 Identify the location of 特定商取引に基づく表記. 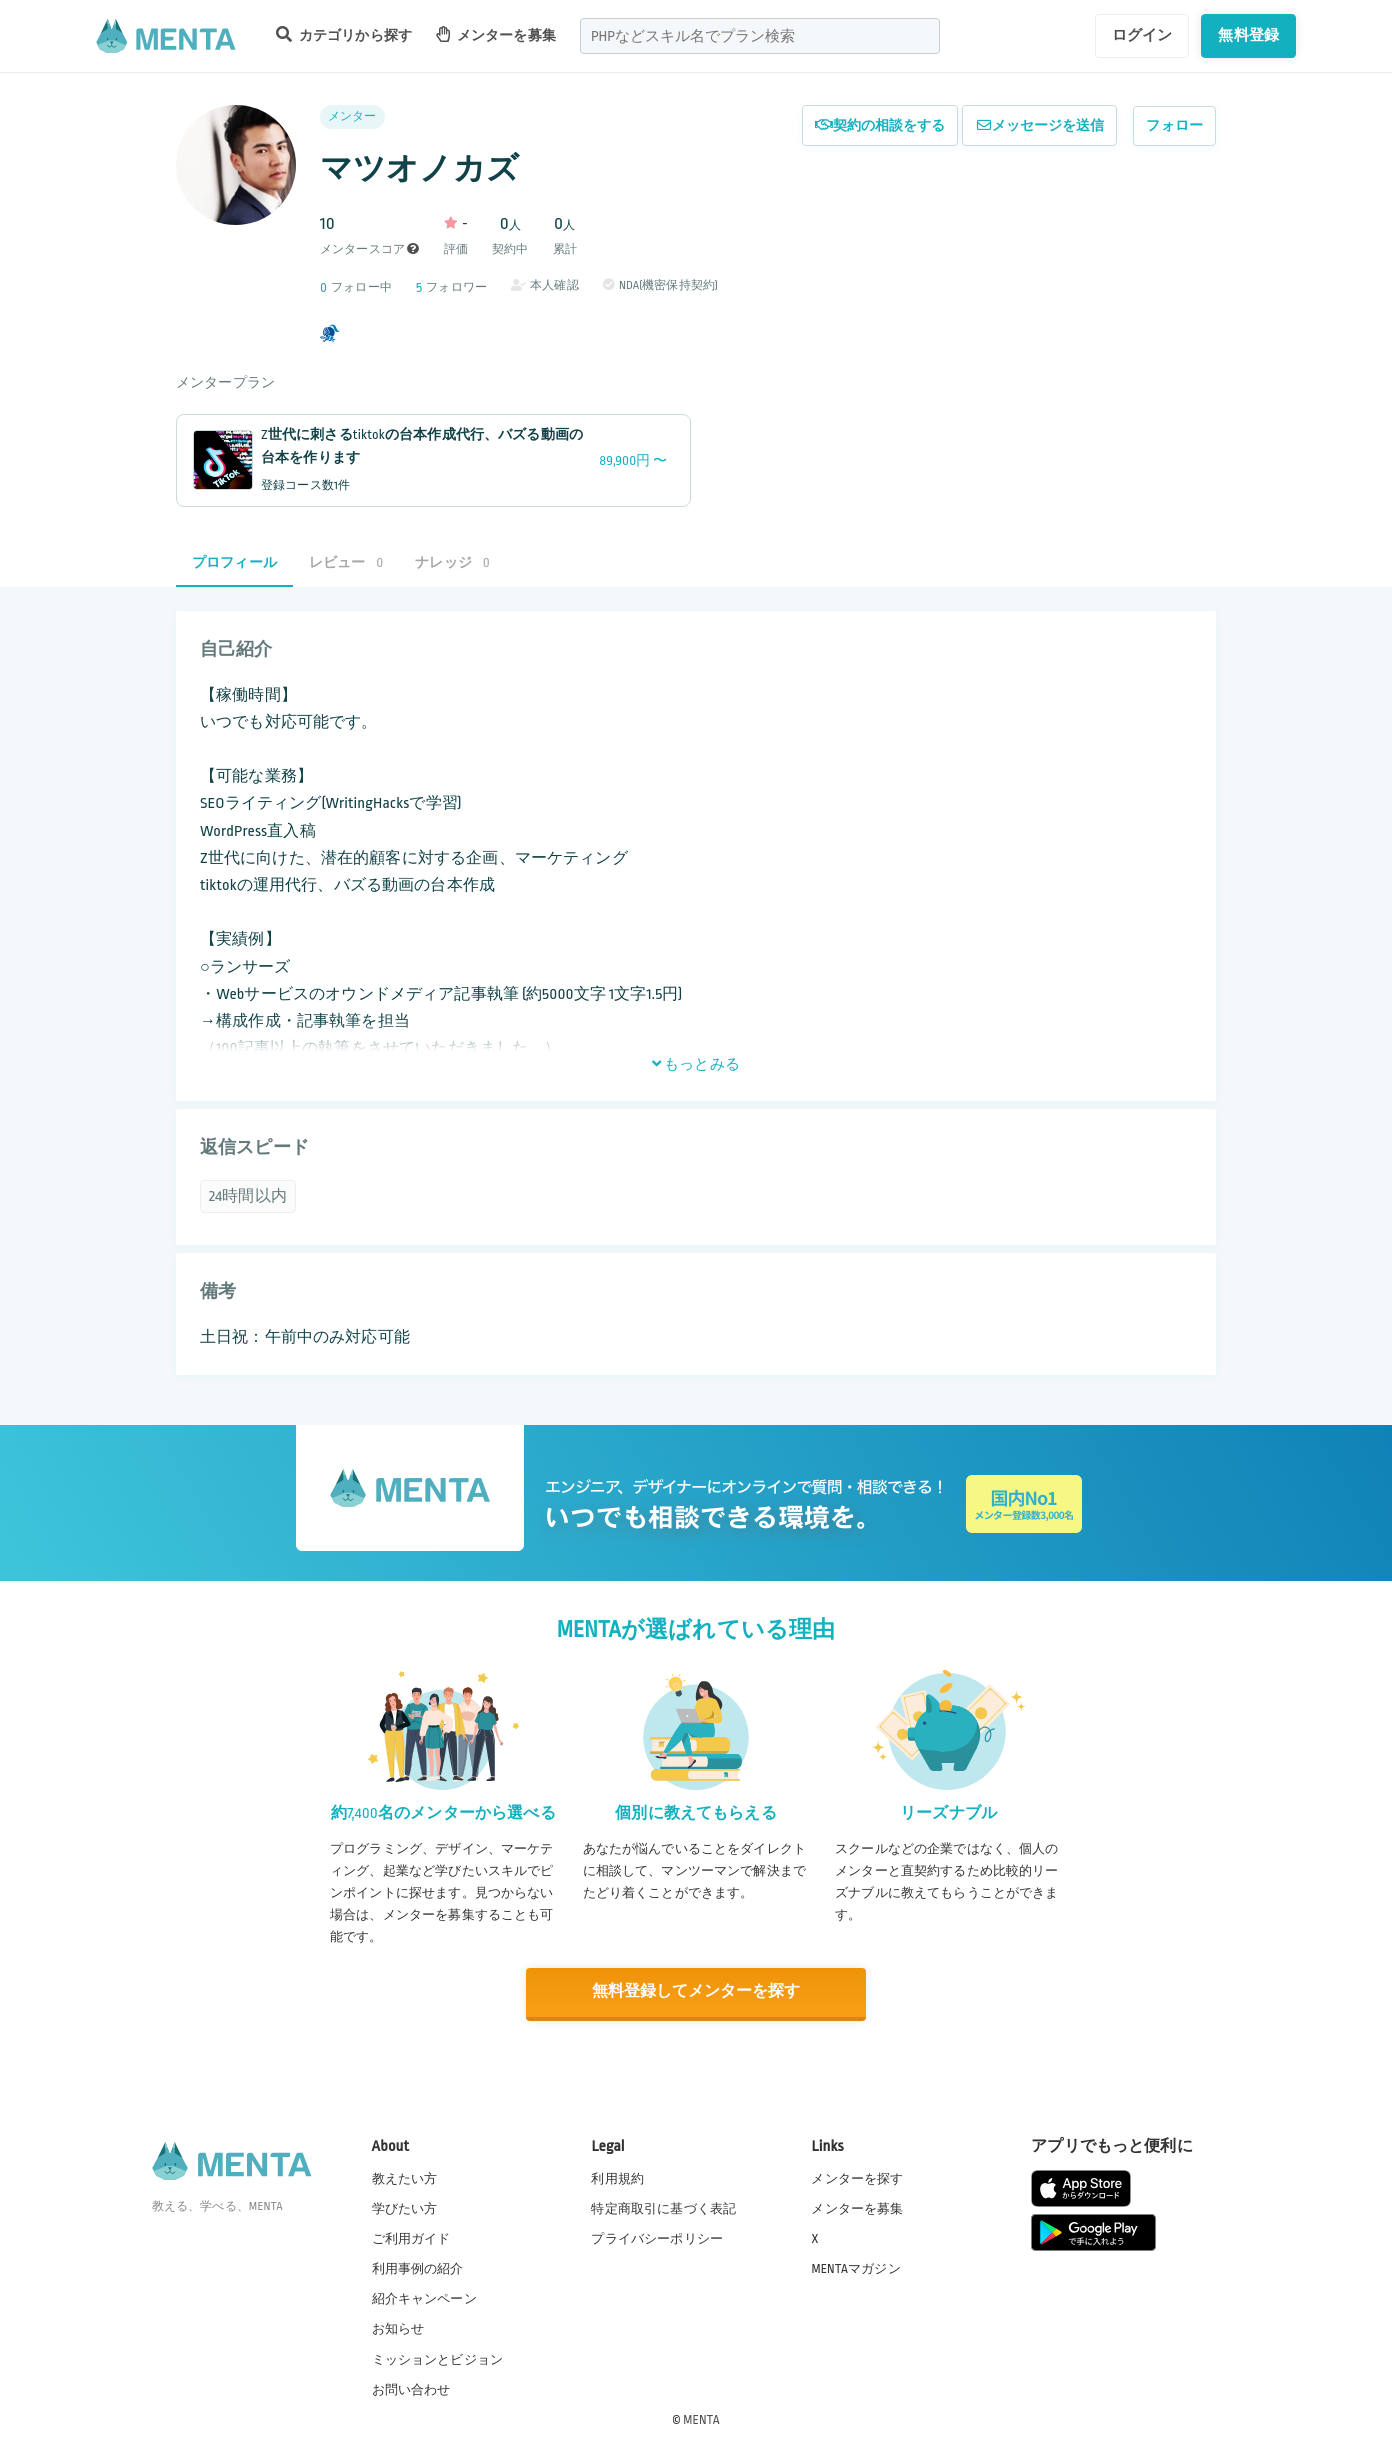
(663, 2207).